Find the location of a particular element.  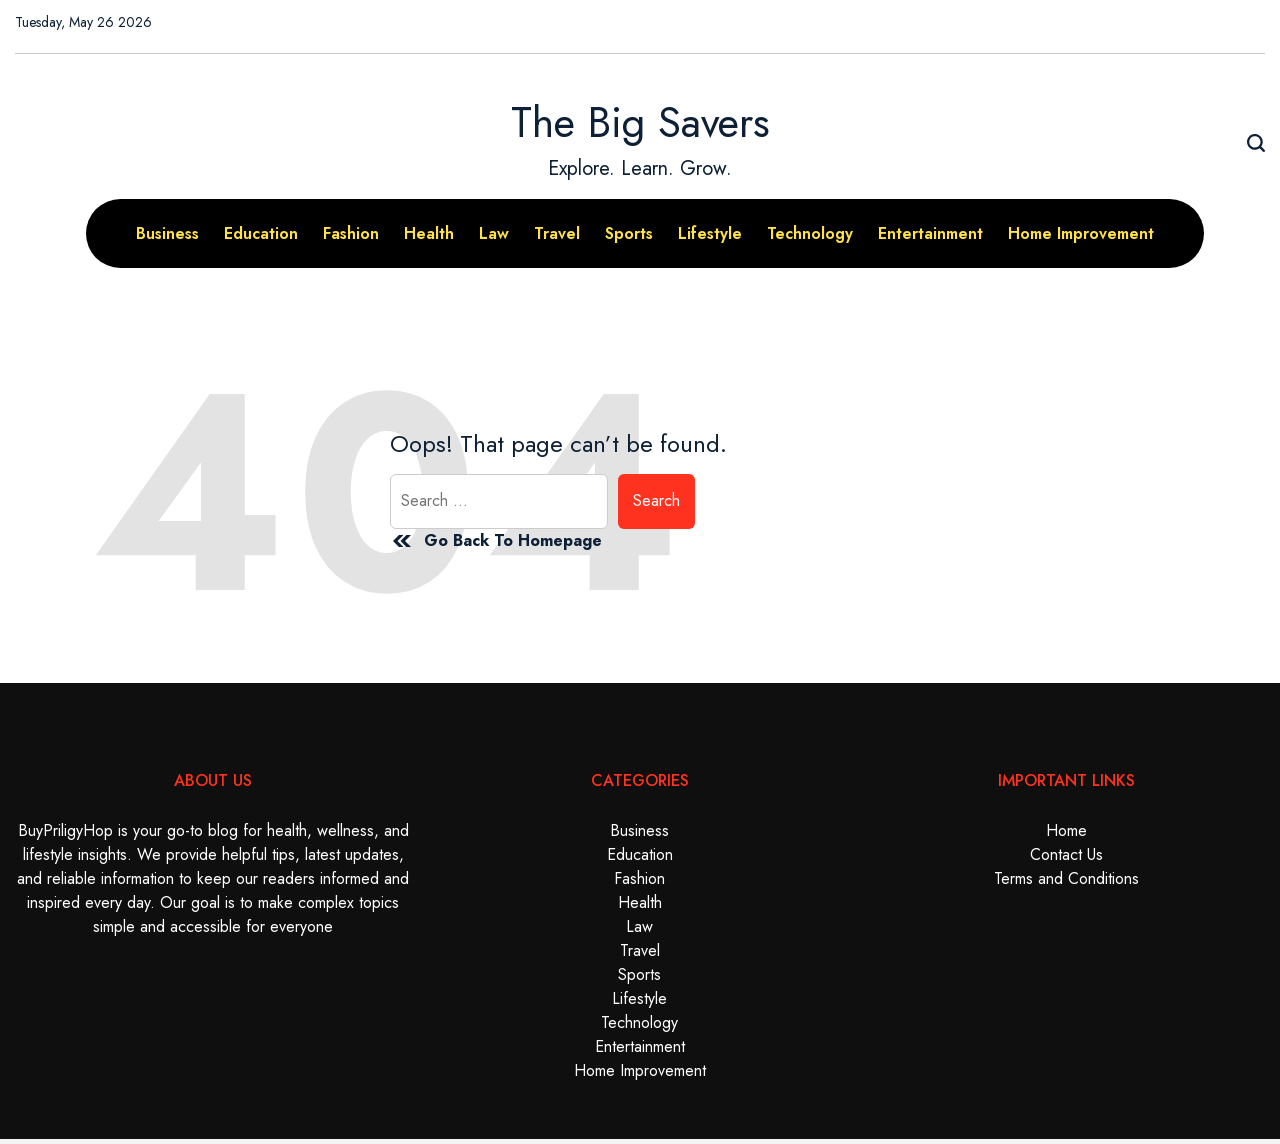

Terms and Conditions is located at coordinates (1066, 878).